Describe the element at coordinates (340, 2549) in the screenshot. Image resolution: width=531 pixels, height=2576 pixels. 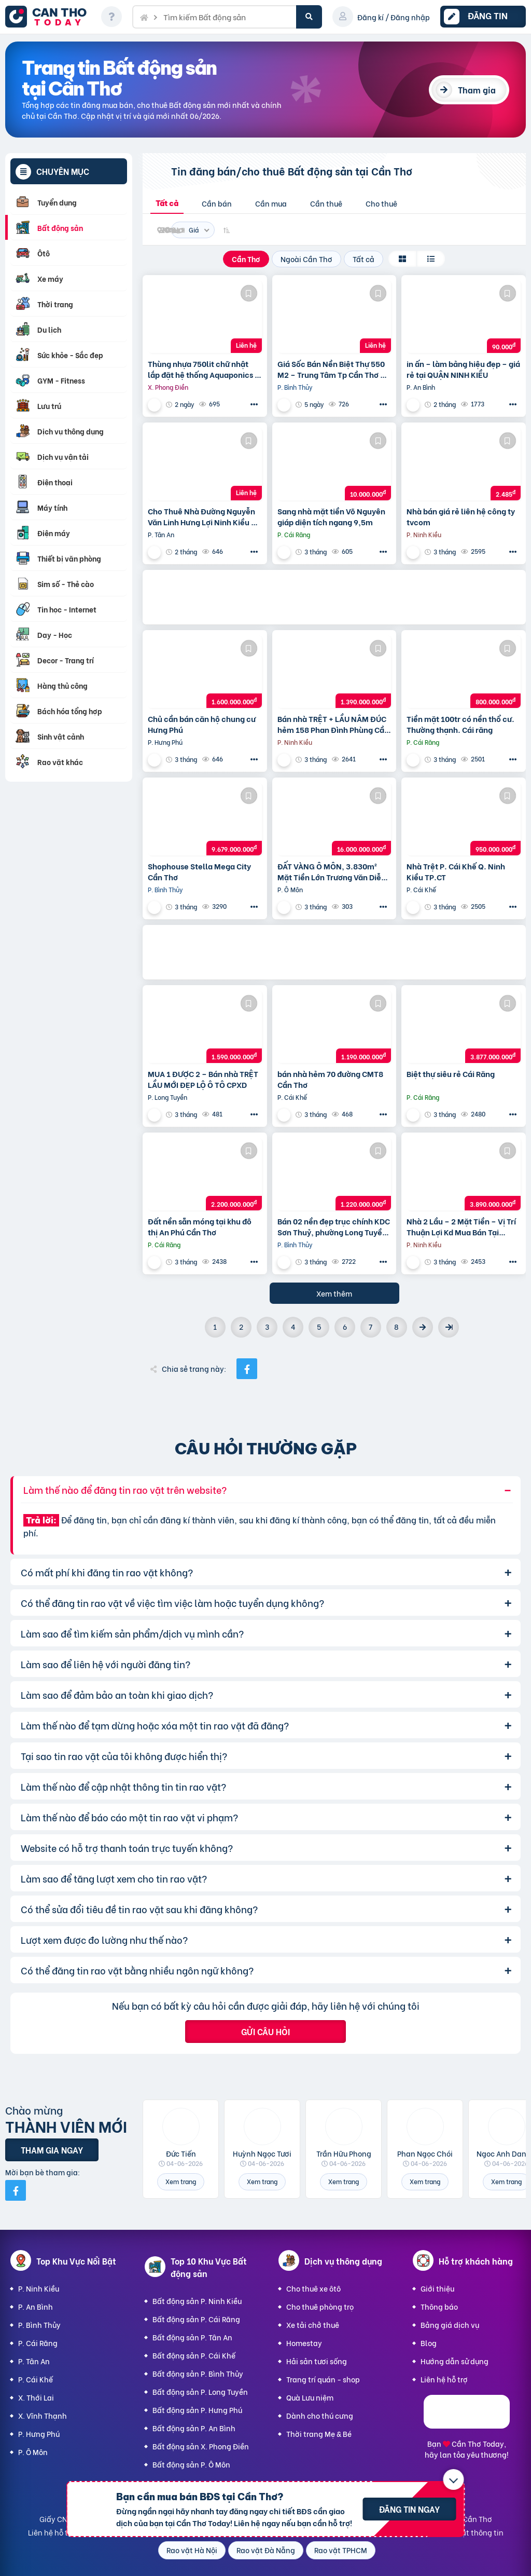
I see `Rao vặt TPHCM` at that location.